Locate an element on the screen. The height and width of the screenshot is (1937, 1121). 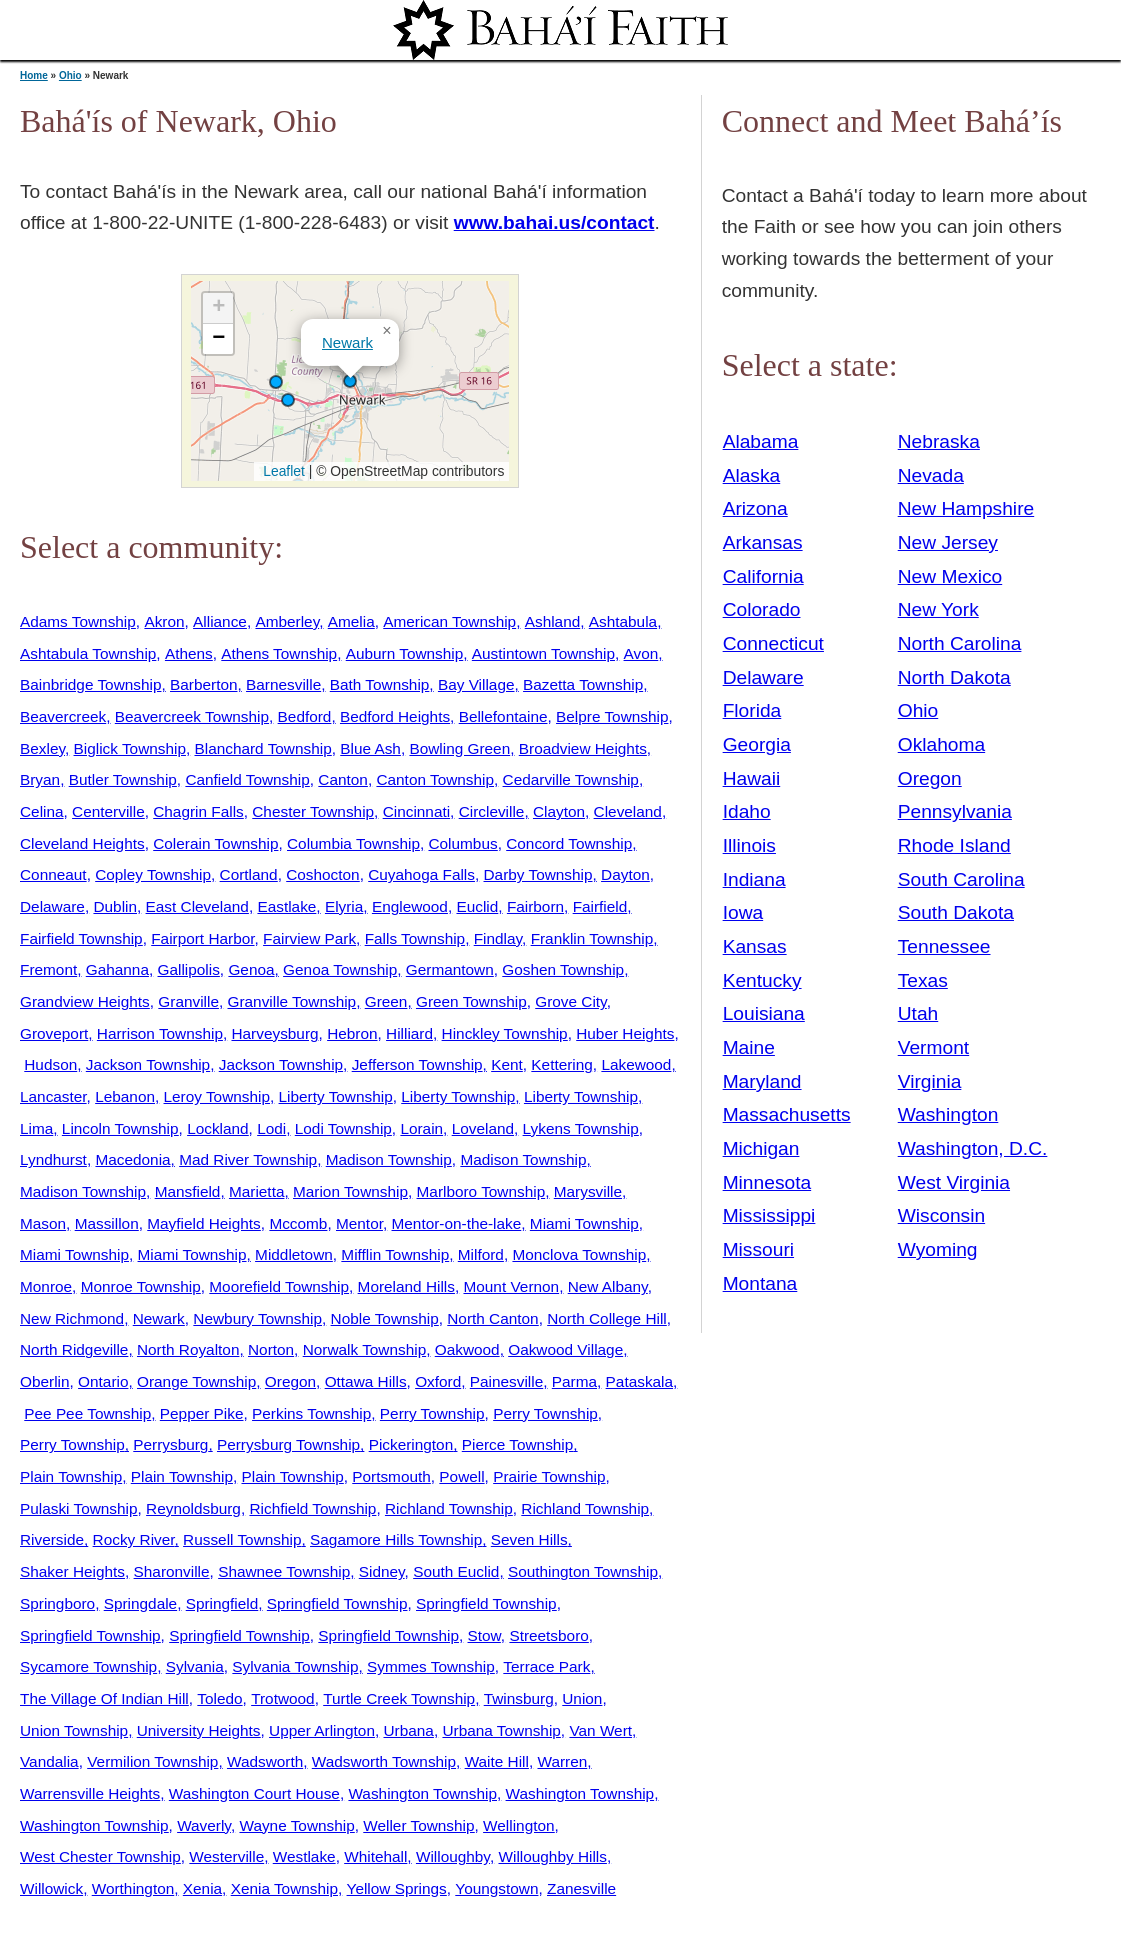
Perrysburg is located at coordinates (170, 1444).